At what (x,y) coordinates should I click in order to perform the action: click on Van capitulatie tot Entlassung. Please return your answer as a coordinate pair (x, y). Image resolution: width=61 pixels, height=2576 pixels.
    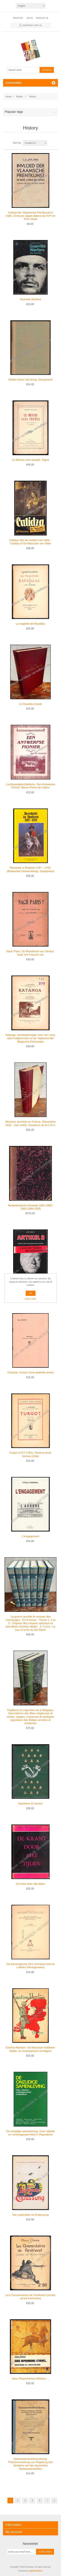
    Looking at the image, I should click on (30, 2214).